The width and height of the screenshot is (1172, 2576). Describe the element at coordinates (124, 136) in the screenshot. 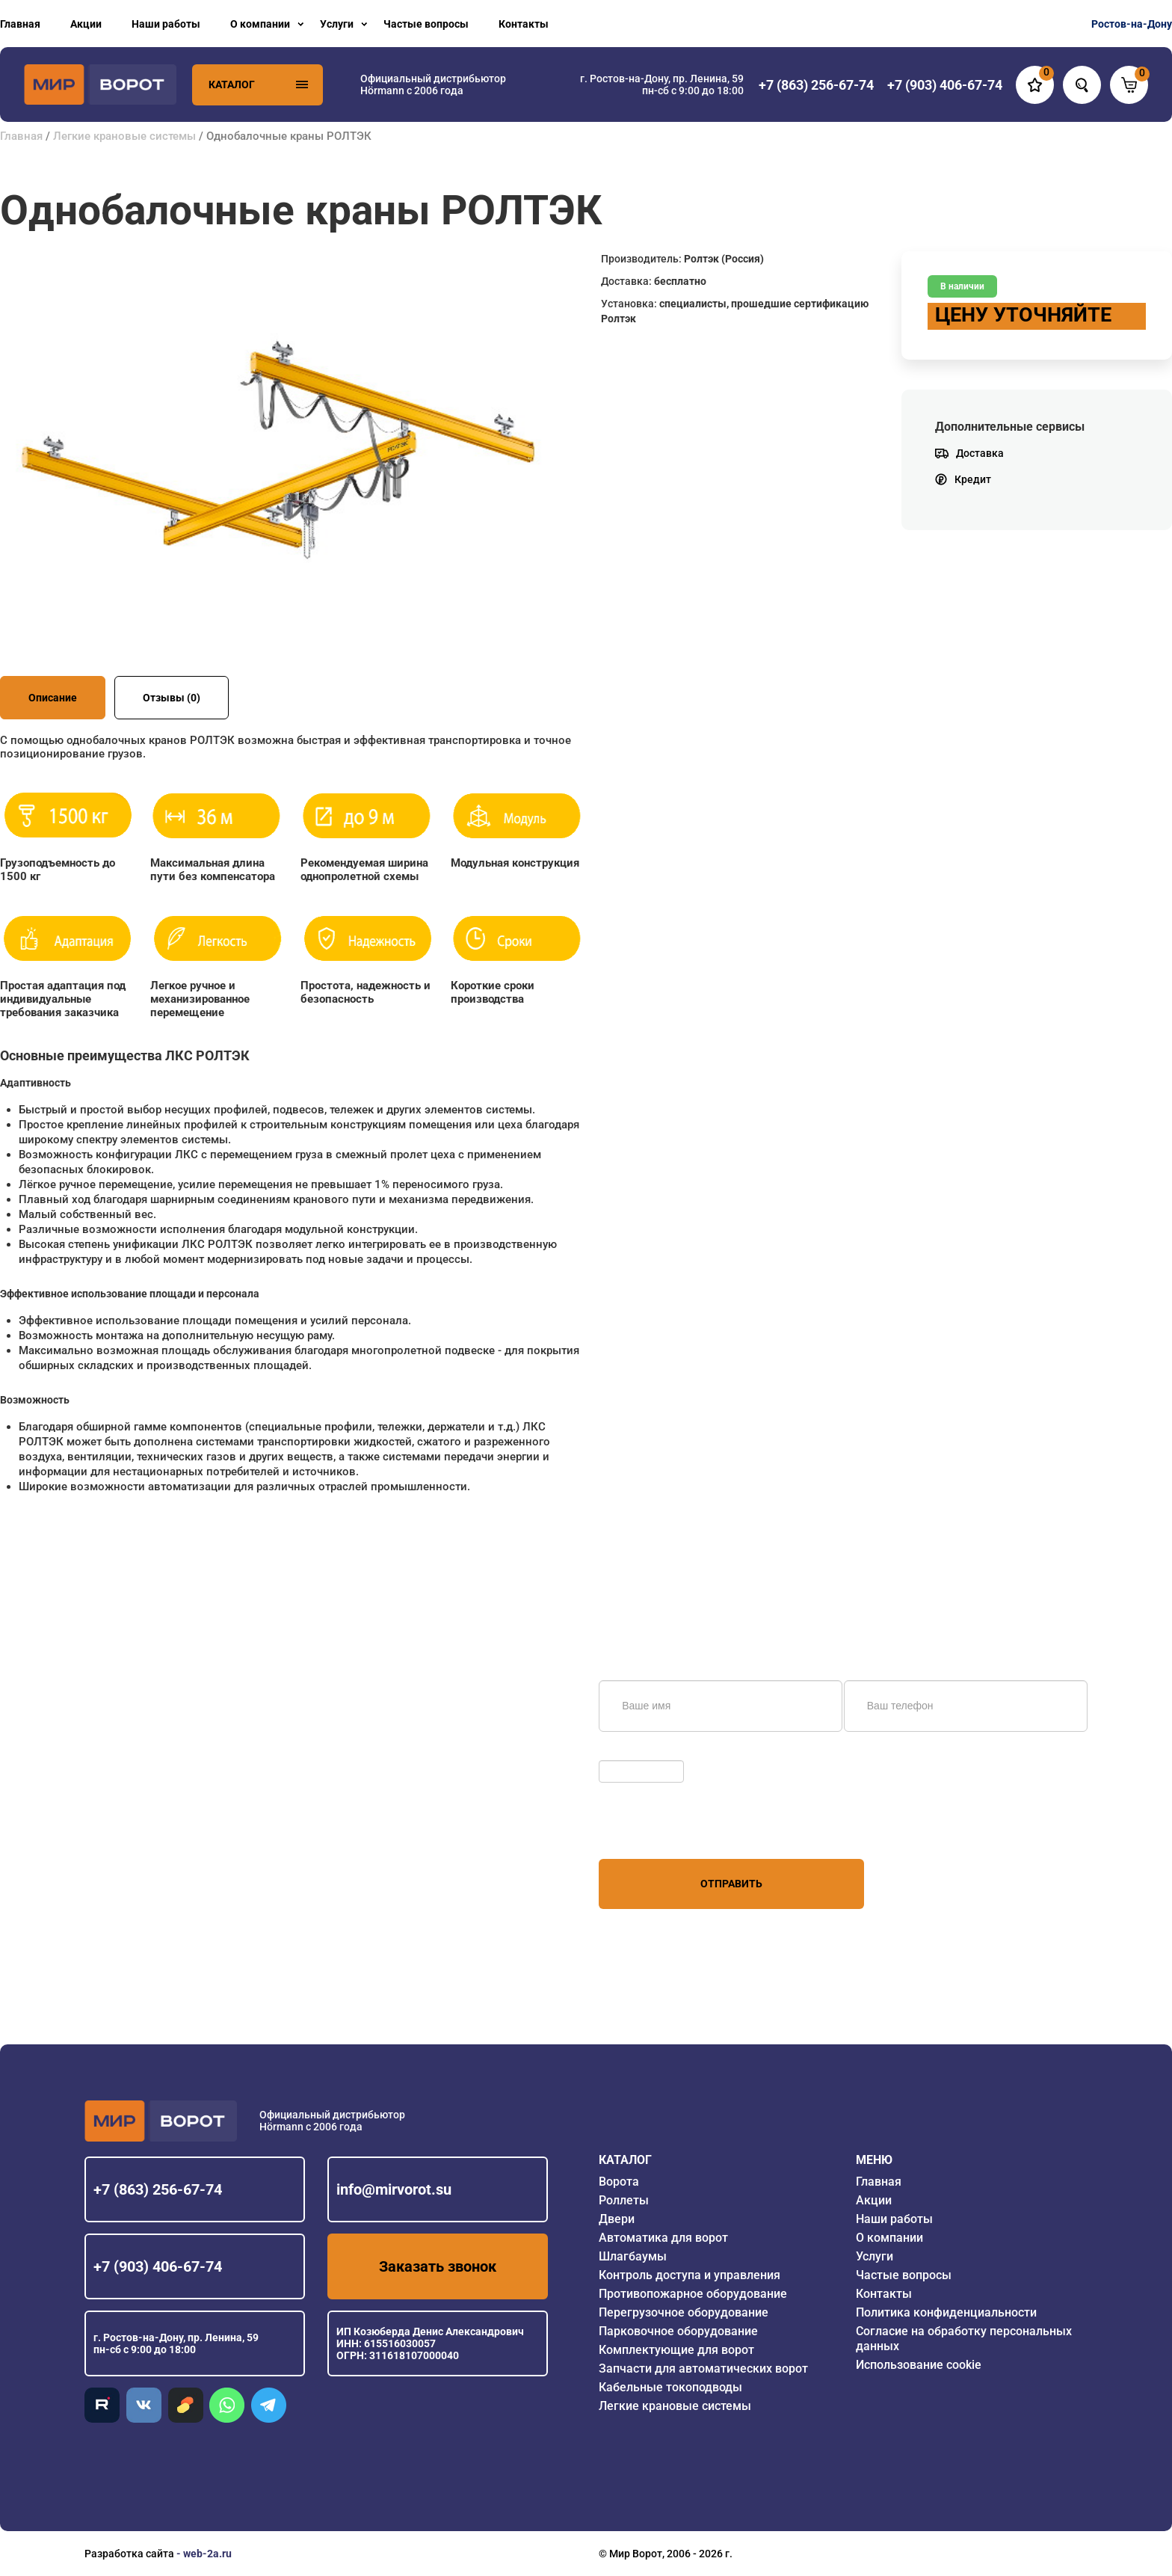

I see `Легкие крановые системы` at that location.